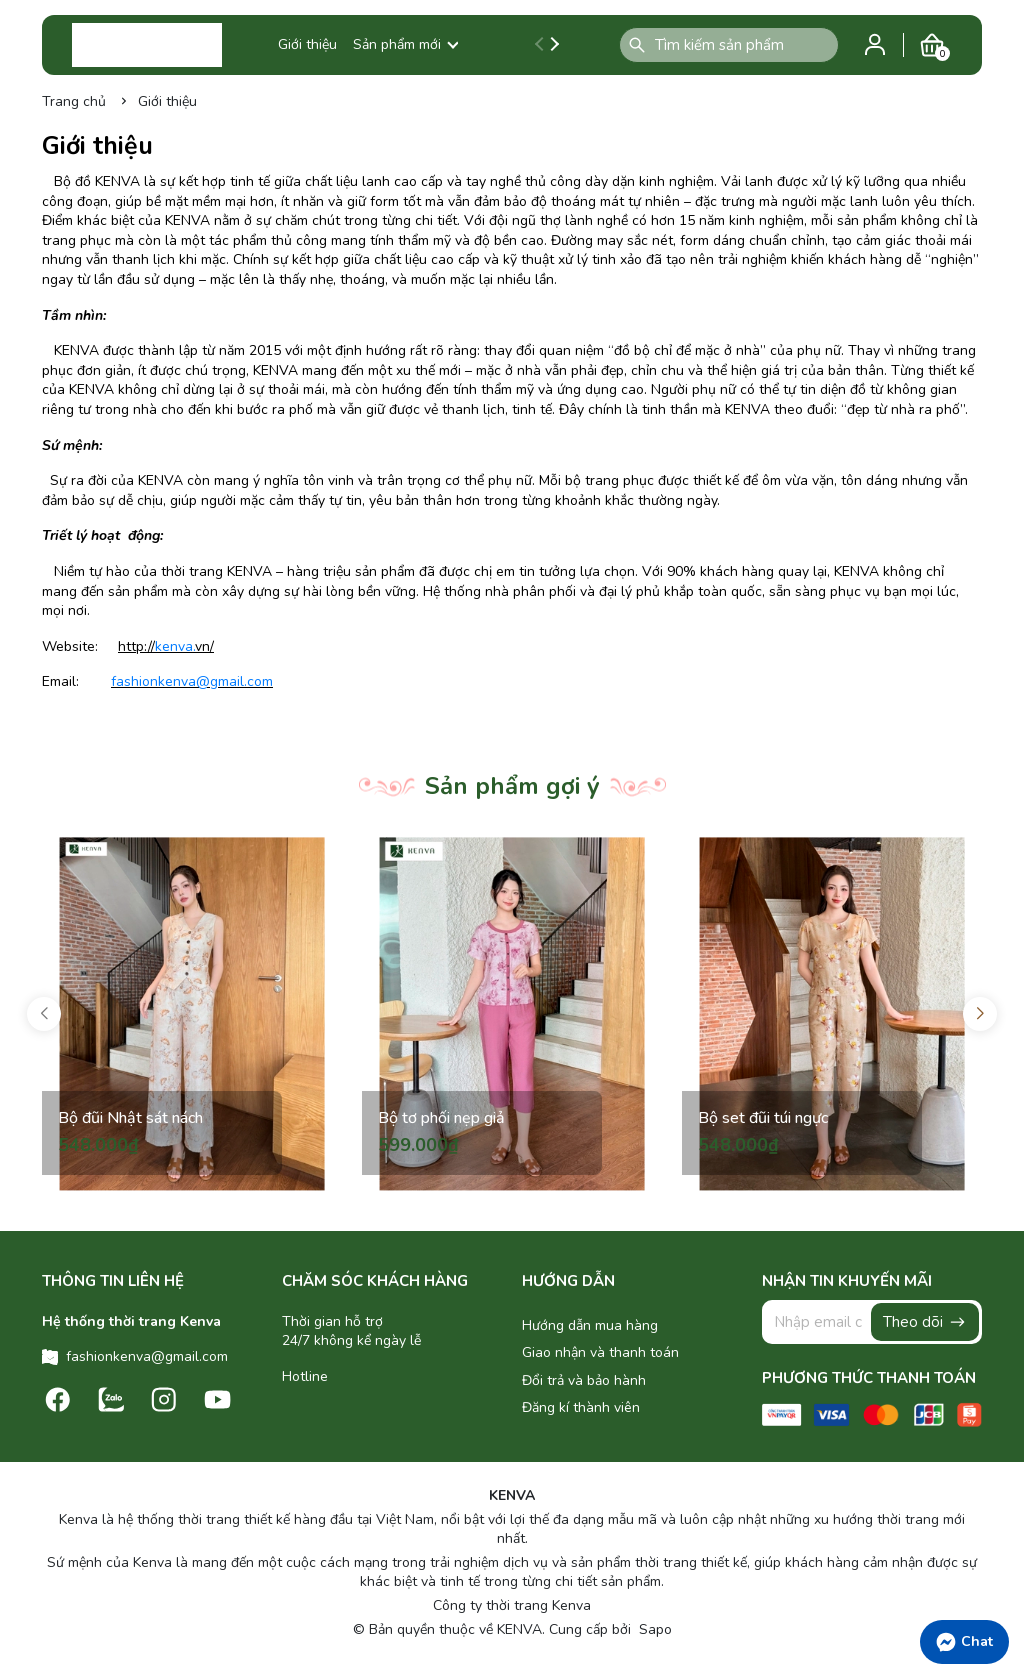 The width and height of the screenshot is (1024, 1679). What do you see at coordinates (763, 1118) in the screenshot?
I see `Bộ set đũi túi ngực` at bounding box center [763, 1118].